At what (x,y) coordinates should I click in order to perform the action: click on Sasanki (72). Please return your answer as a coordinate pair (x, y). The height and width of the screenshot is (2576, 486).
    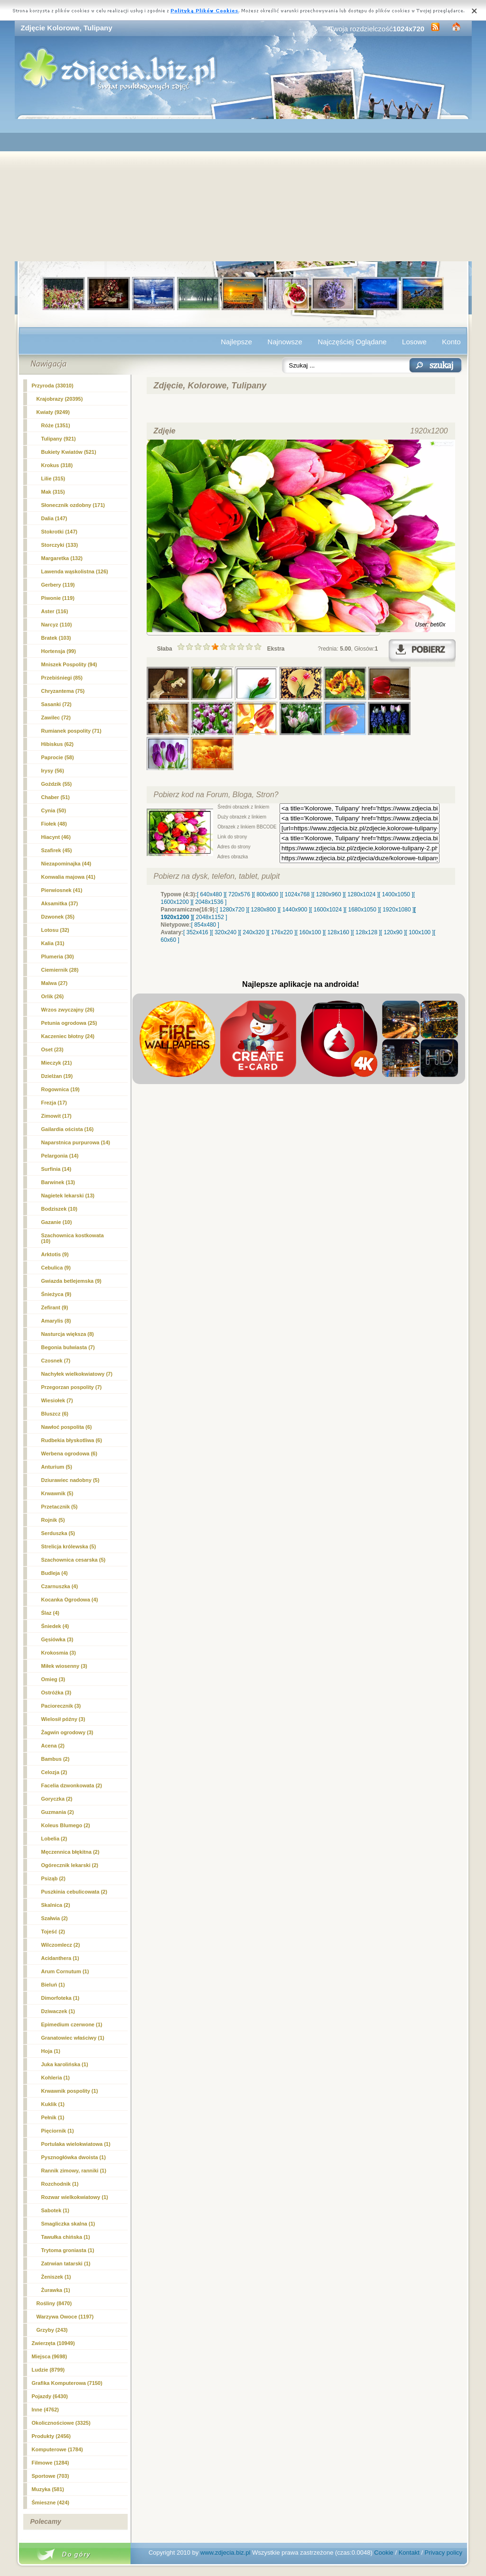
    Looking at the image, I should click on (56, 704).